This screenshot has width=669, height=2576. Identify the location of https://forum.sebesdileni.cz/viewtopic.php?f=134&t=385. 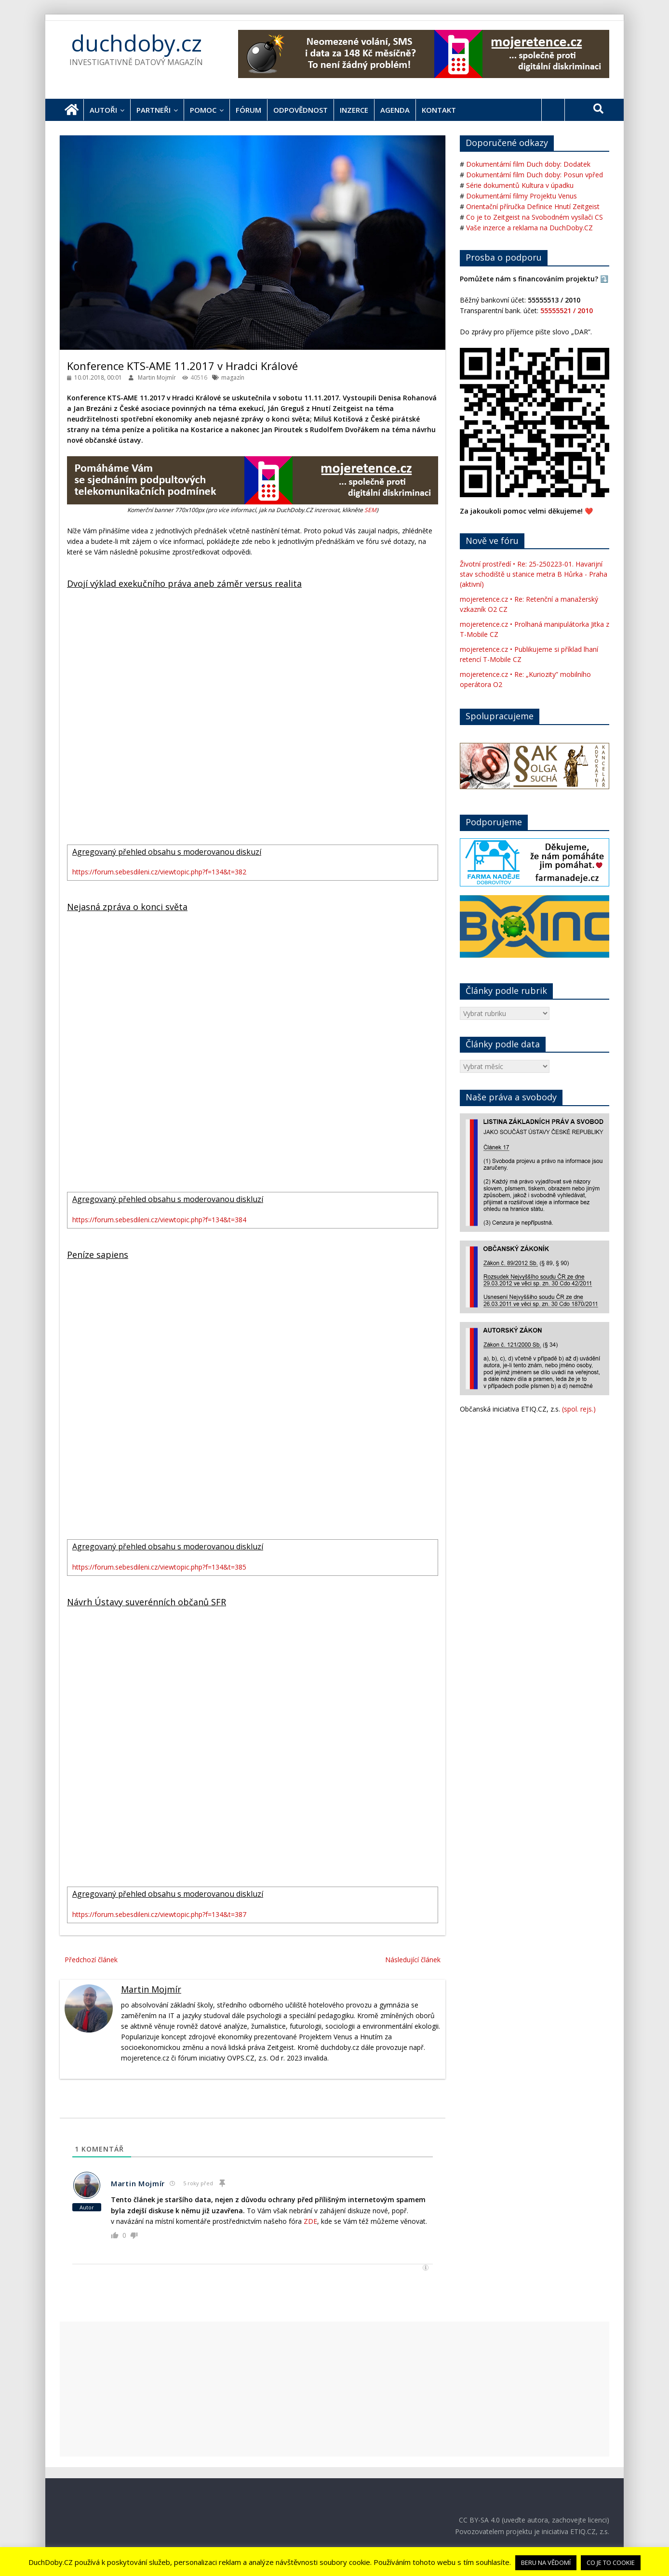
(159, 1567).